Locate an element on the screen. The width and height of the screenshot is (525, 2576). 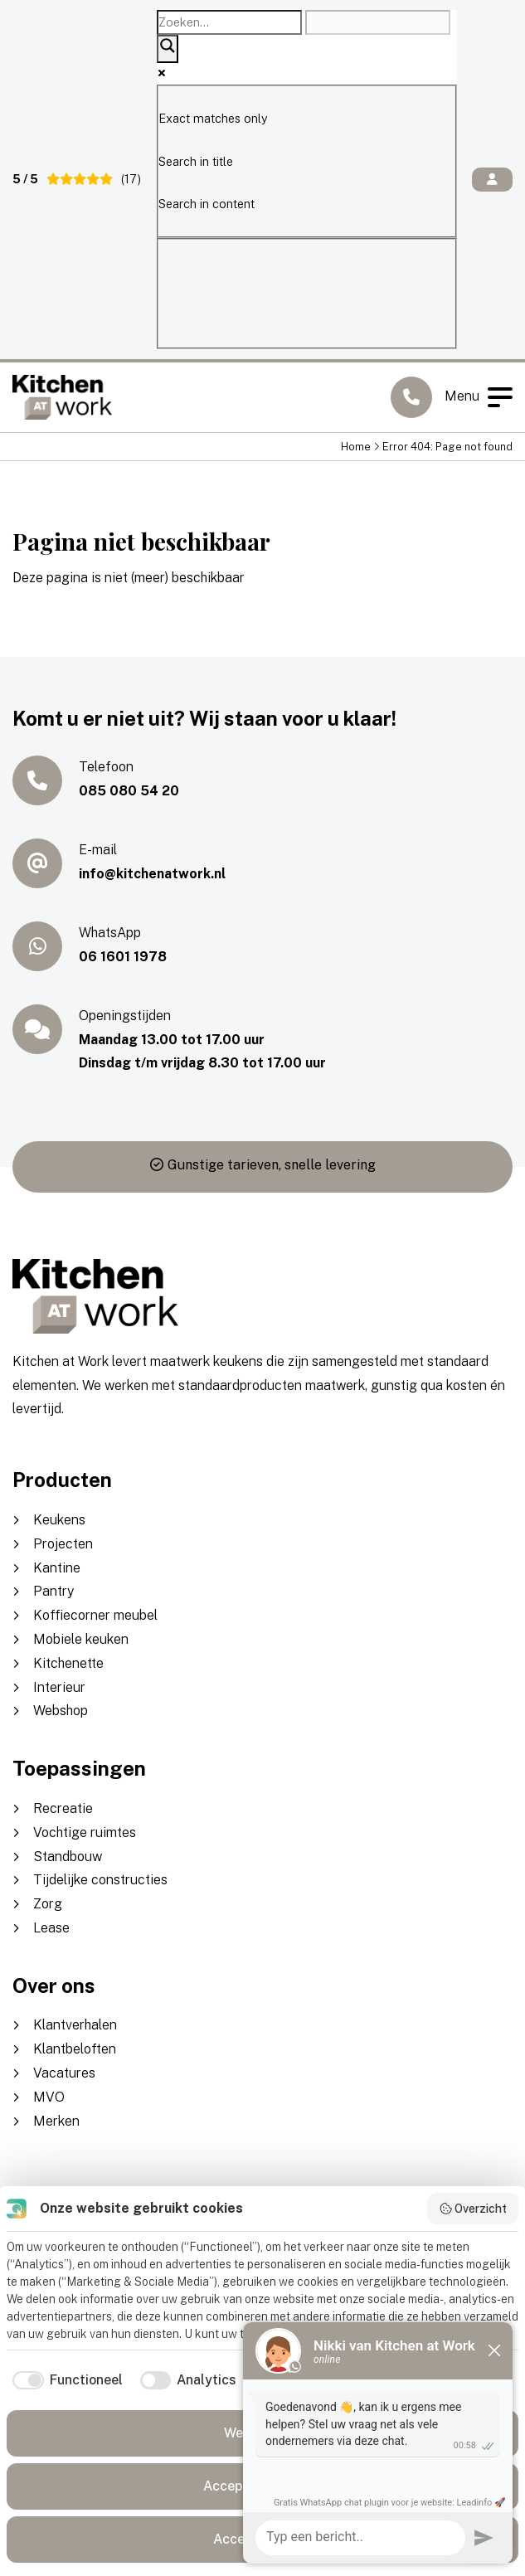
[Search autocomplete] is located at coordinates (377, 22).